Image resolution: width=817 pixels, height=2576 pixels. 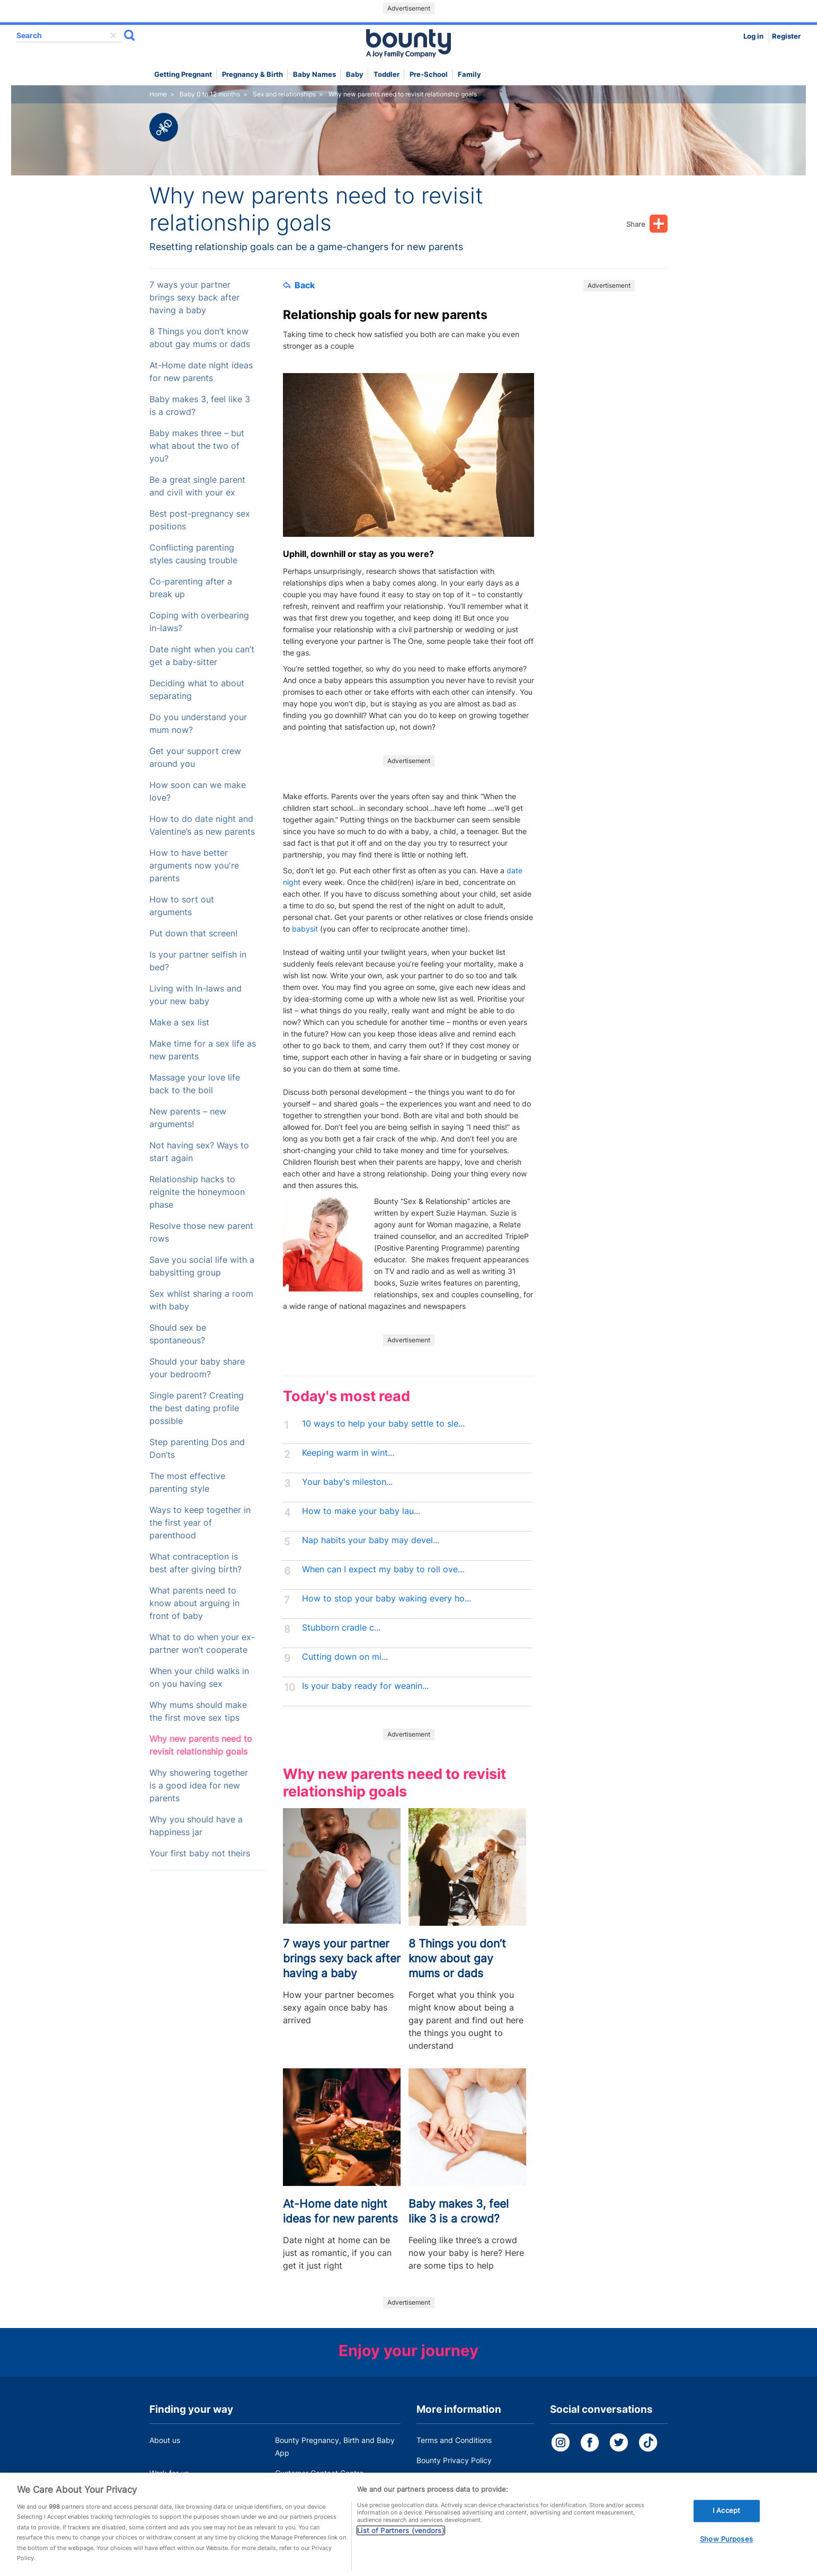 What do you see at coordinates (200, 1745) in the screenshot?
I see `Why new parents need to revisit relationship goals` at bounding box center [200, 1745].